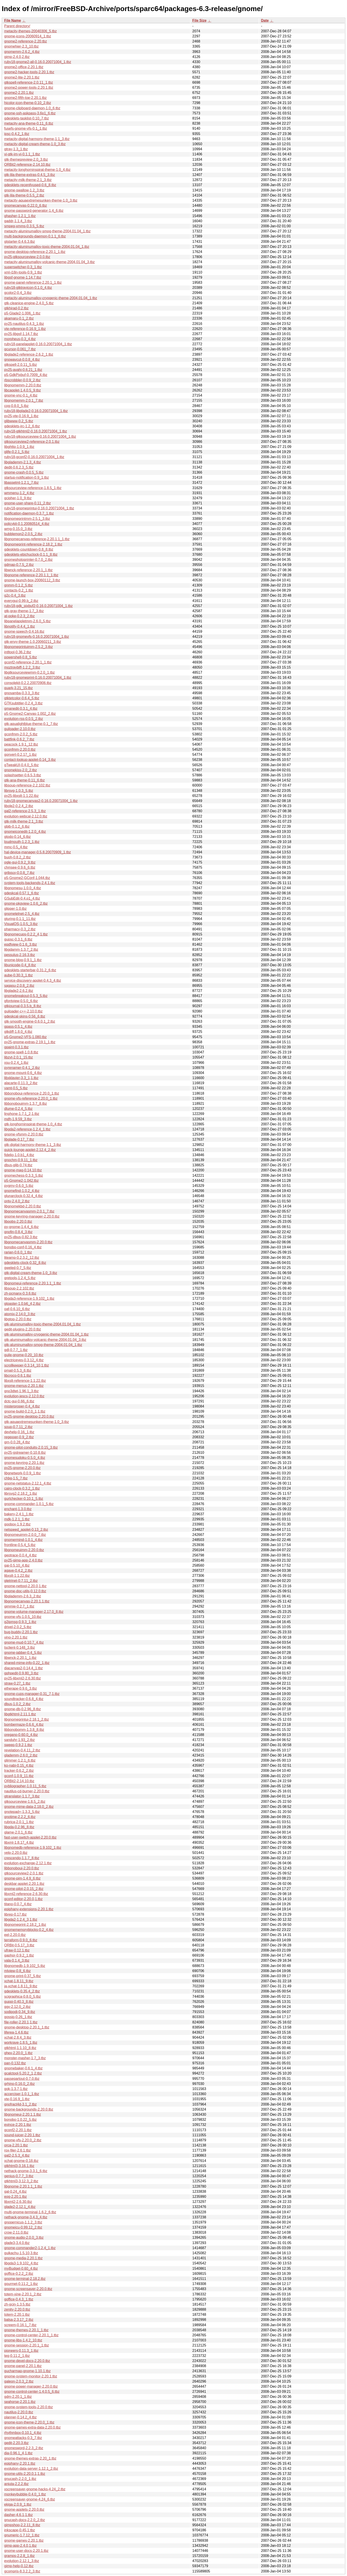  Describe the element at coordinates (30, 1837) in the screenshot. I see `fast-user-switch-applet-2.20.0.tbz` at that location.